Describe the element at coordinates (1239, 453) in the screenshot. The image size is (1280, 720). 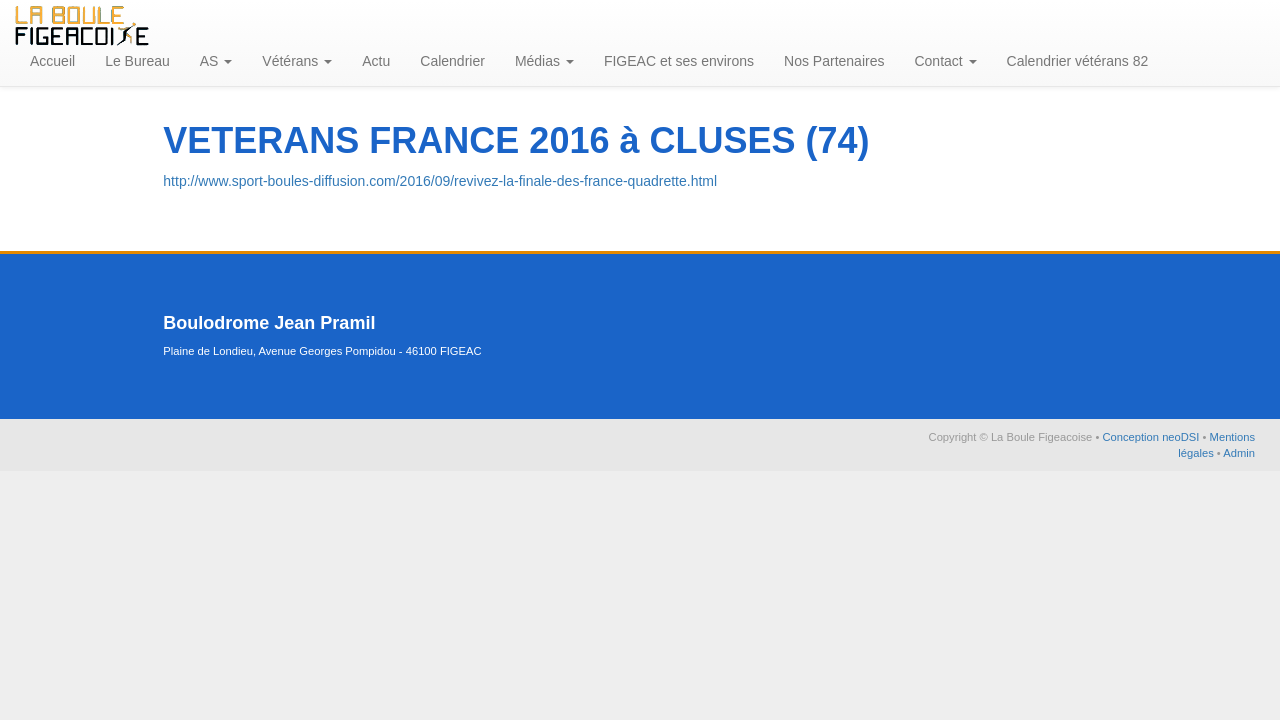
I see `Admin` at that location.